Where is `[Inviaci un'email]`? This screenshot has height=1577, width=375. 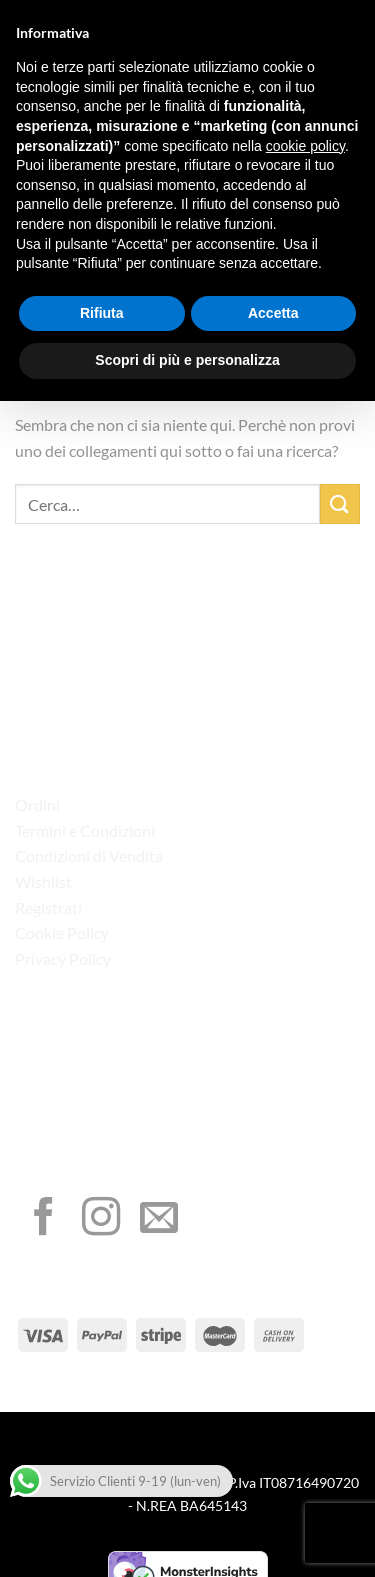
[Inviaci un'email] is located at coordinates (159, 1219).